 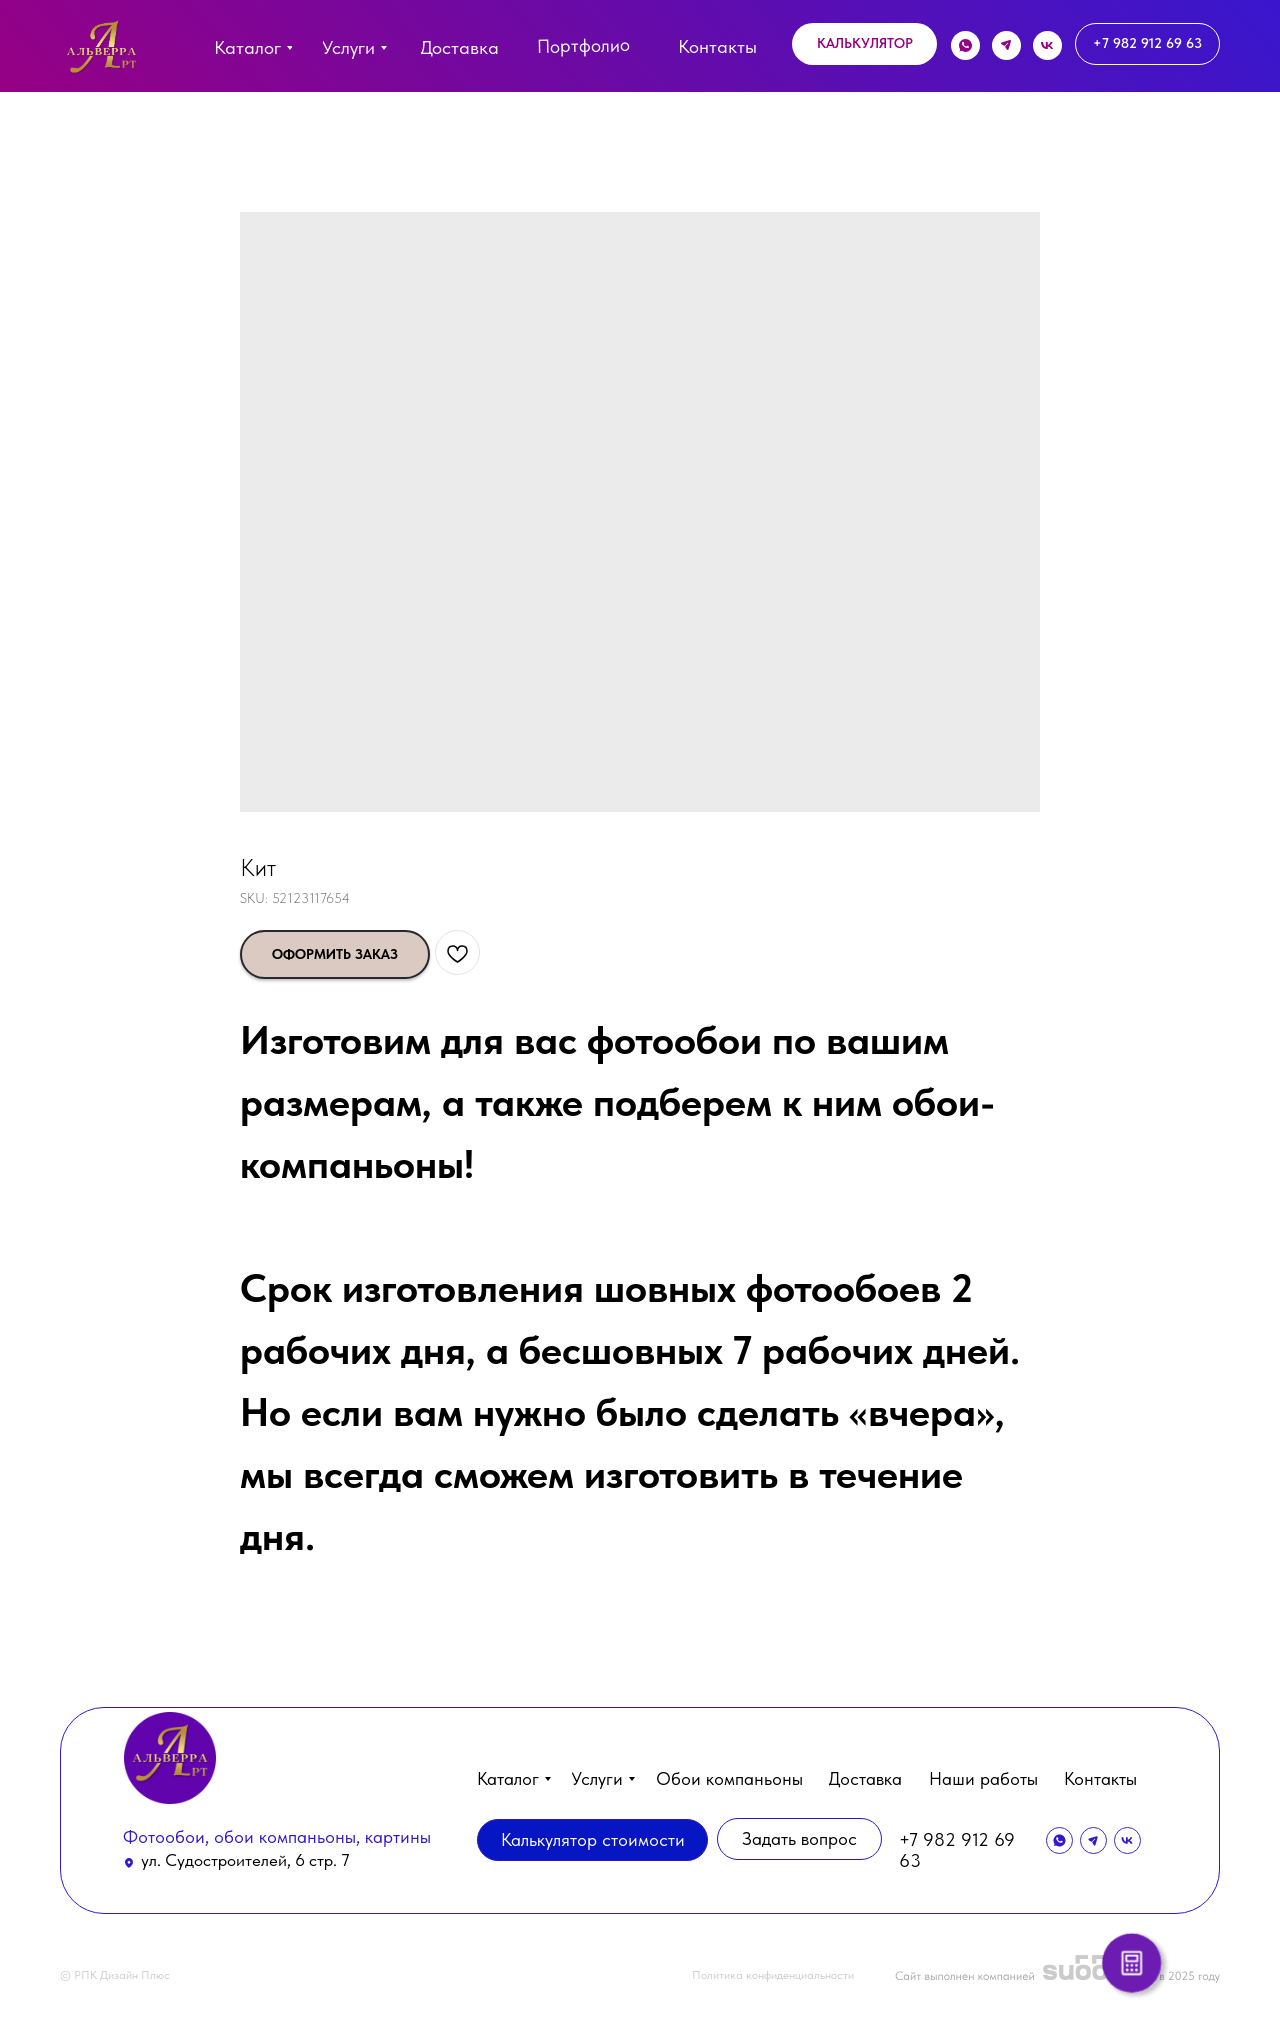 I want to click on Политика конфиденциальности, so click(x=773, y=1975).